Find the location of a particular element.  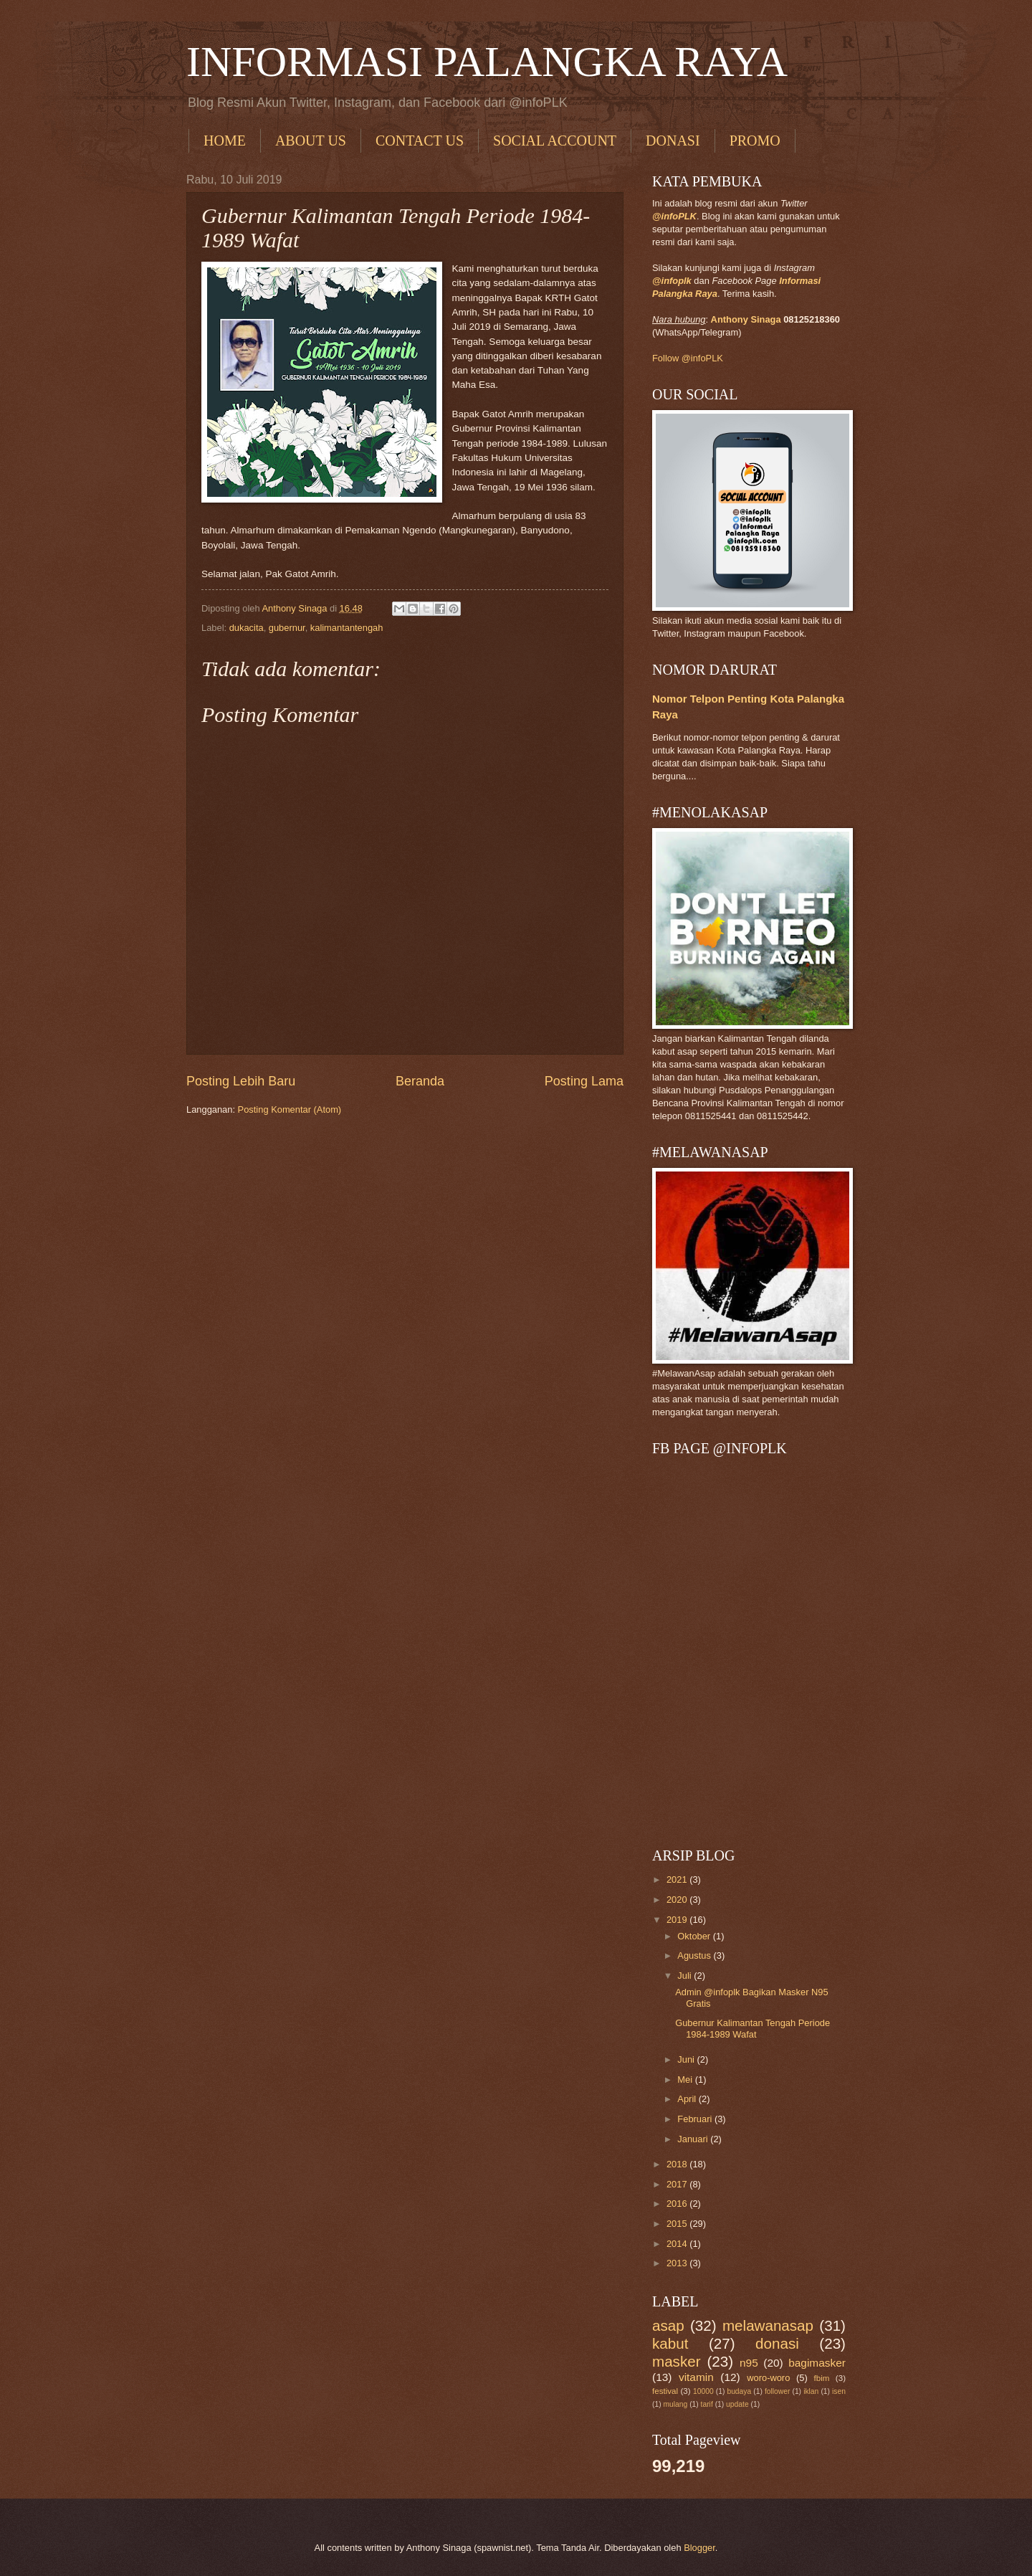

2015 is located at coordinates (677, 2223).